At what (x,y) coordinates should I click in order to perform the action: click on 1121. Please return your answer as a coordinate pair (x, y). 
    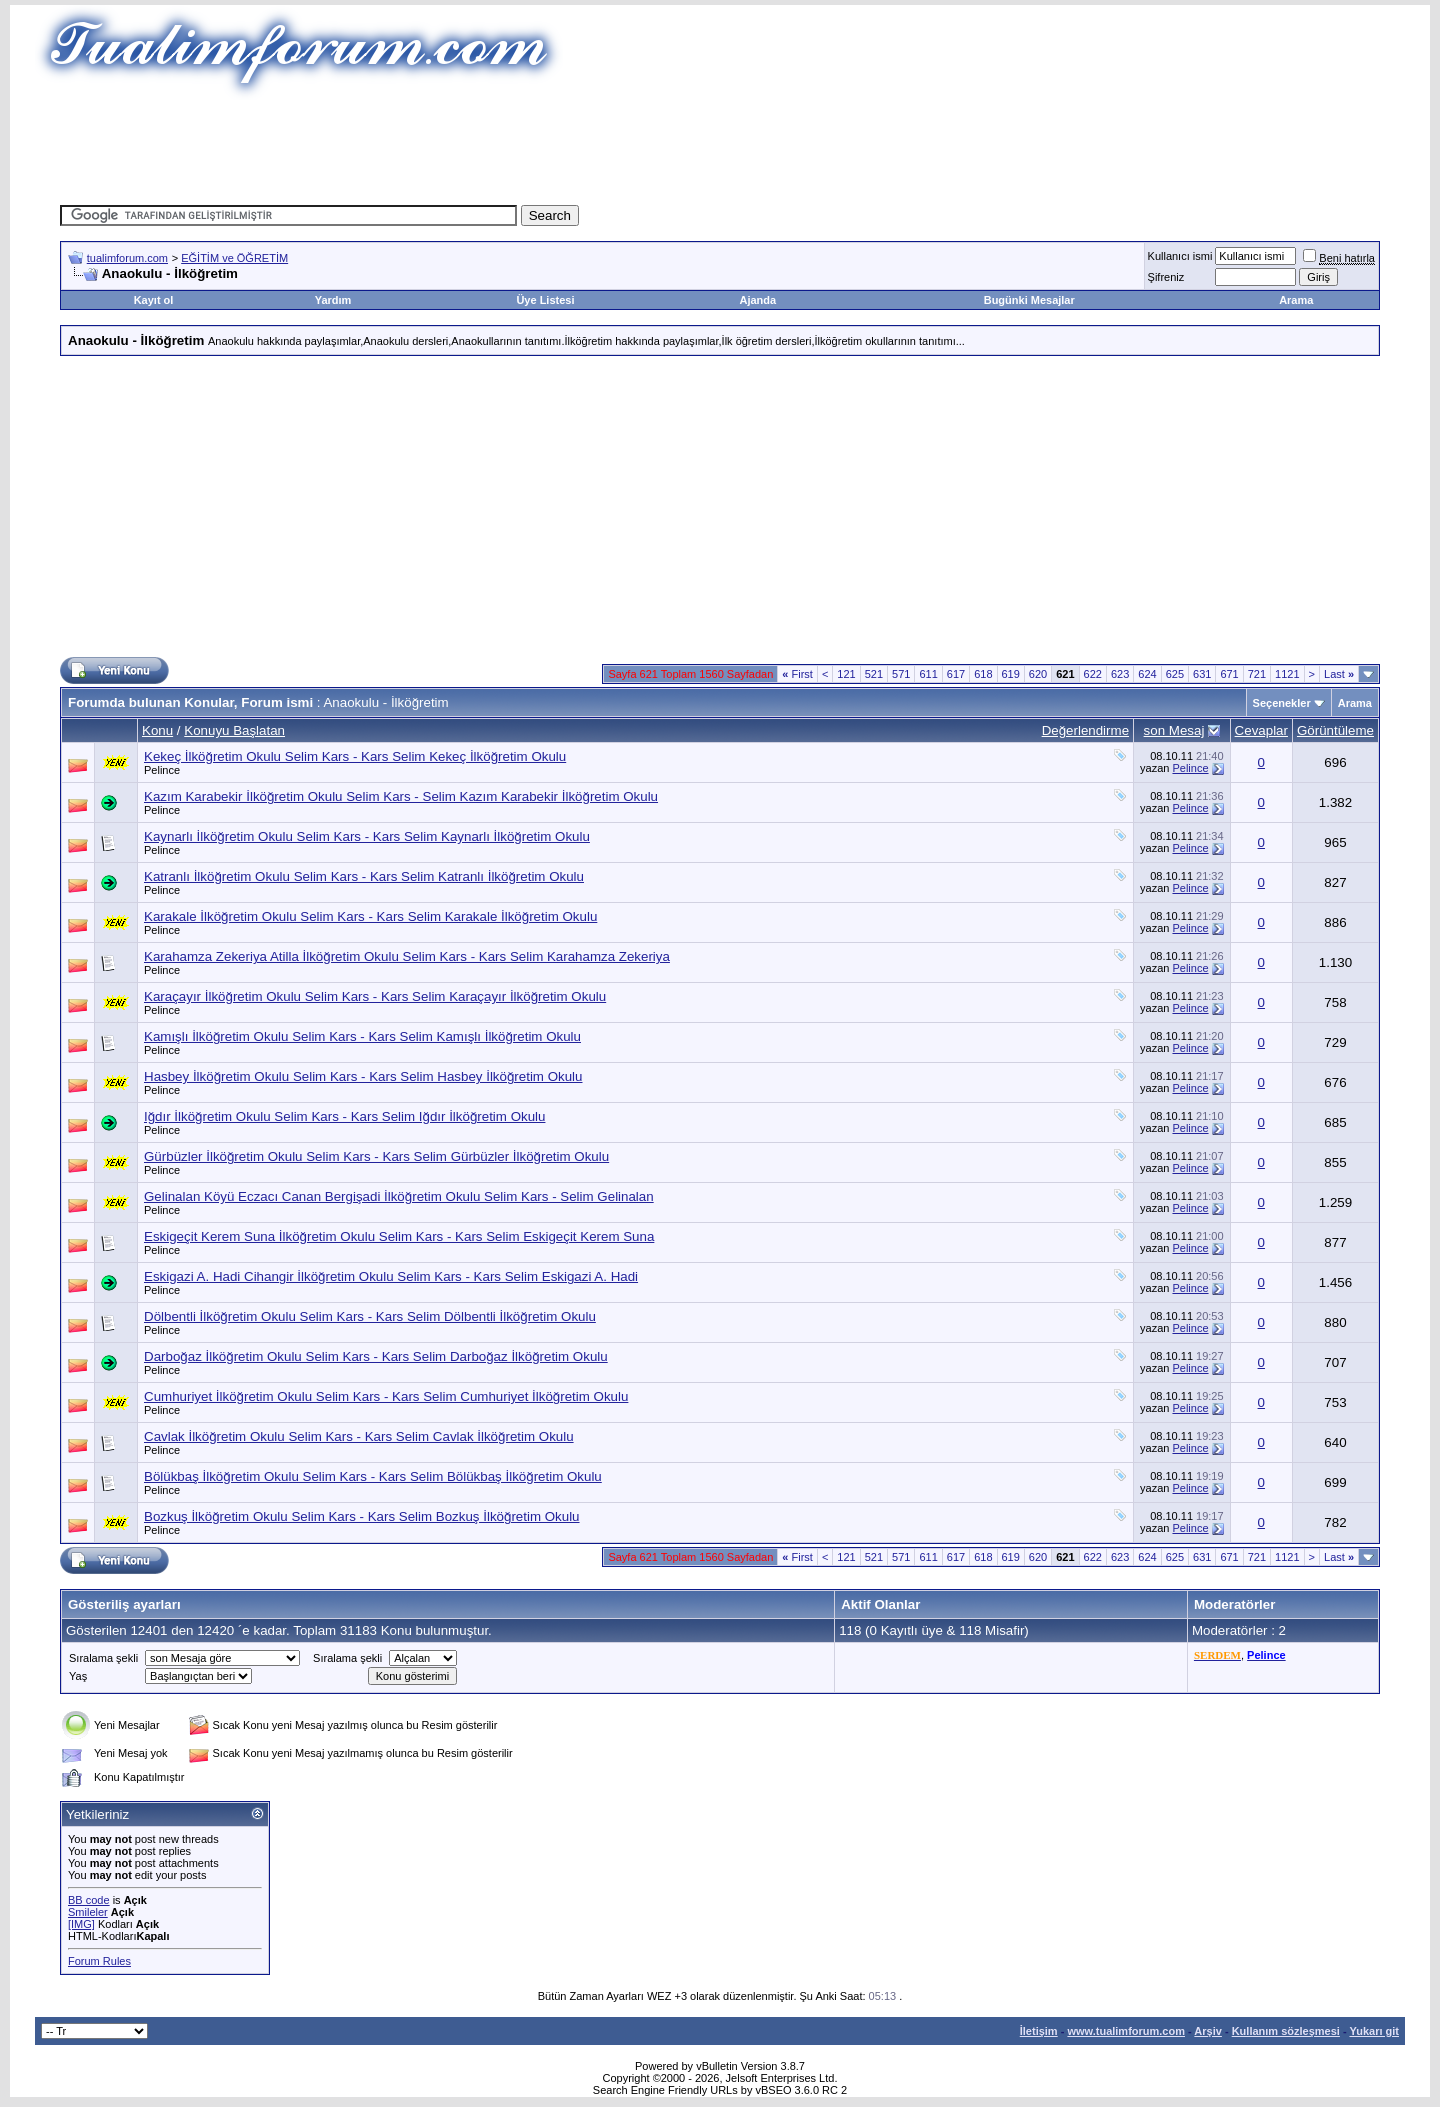
    Looking at the image, I should click on (1287, 674).